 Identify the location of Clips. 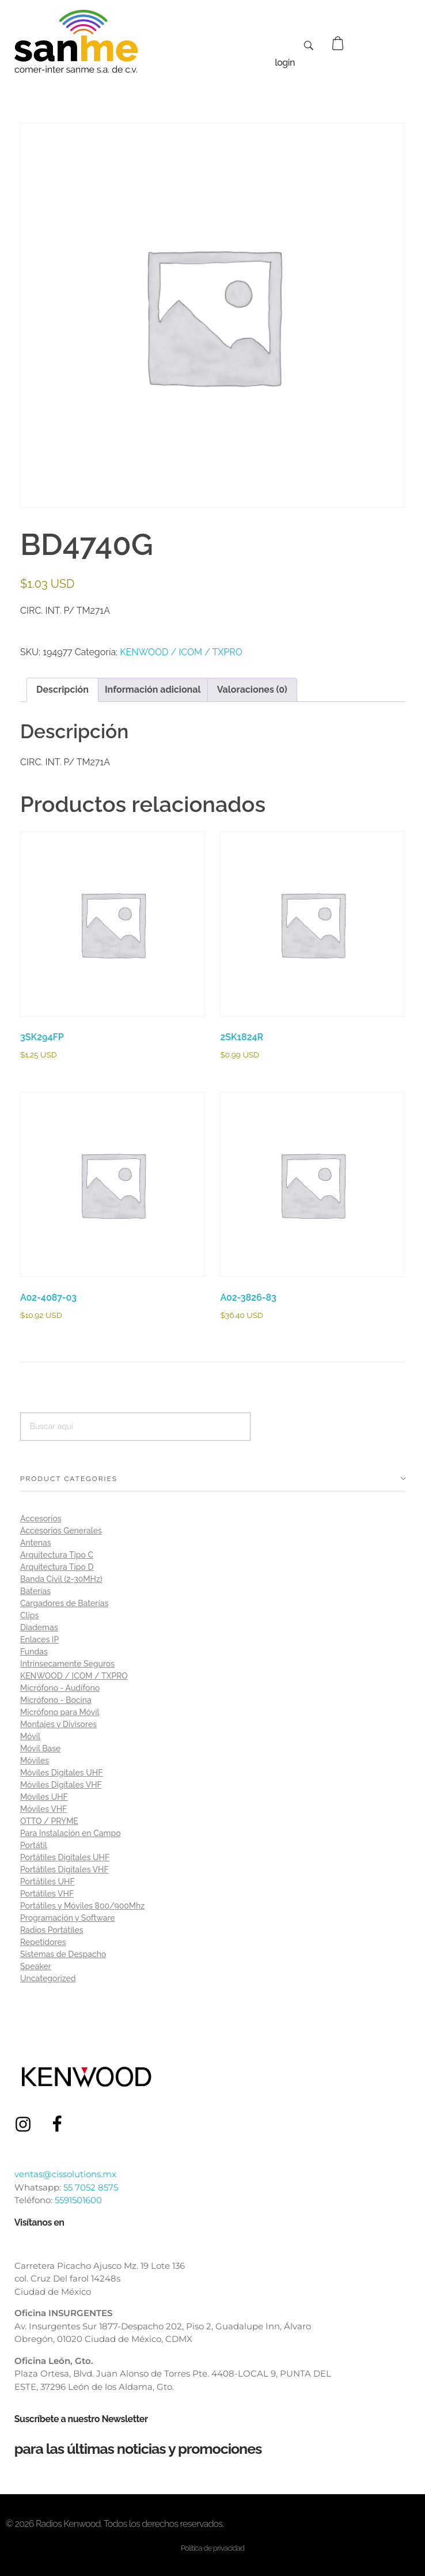
(29, 1615).